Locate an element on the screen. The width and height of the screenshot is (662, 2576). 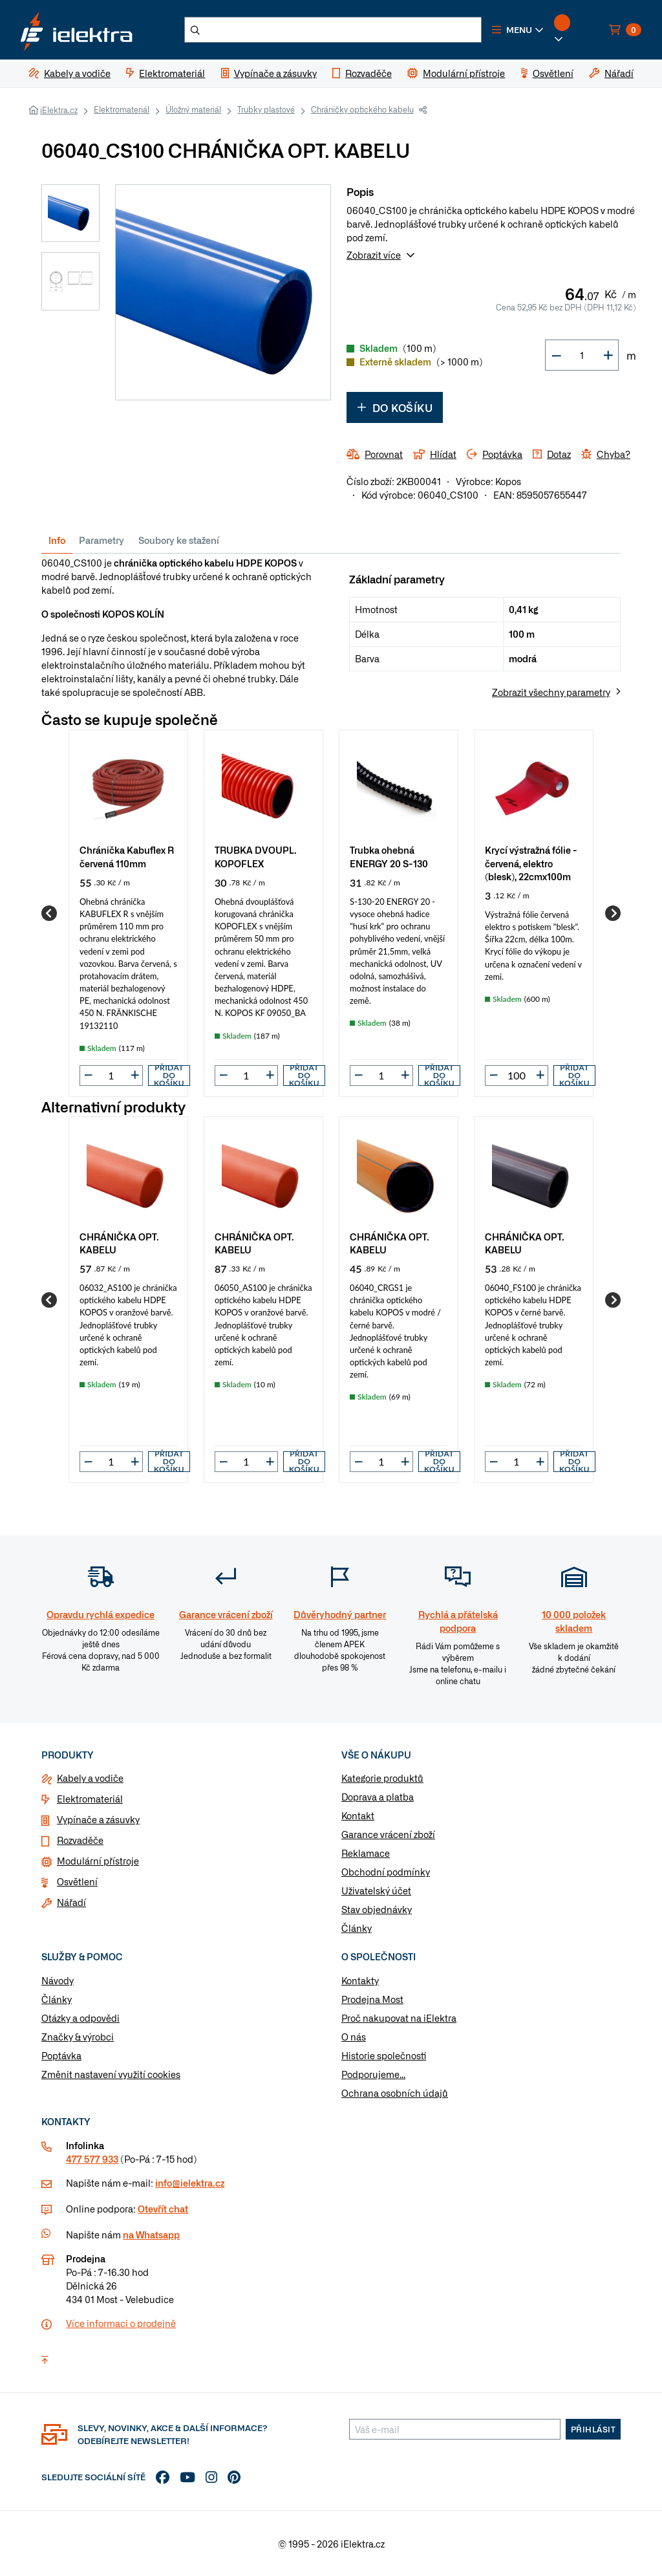
Úložný materiál is located at coordinates (193, 109).